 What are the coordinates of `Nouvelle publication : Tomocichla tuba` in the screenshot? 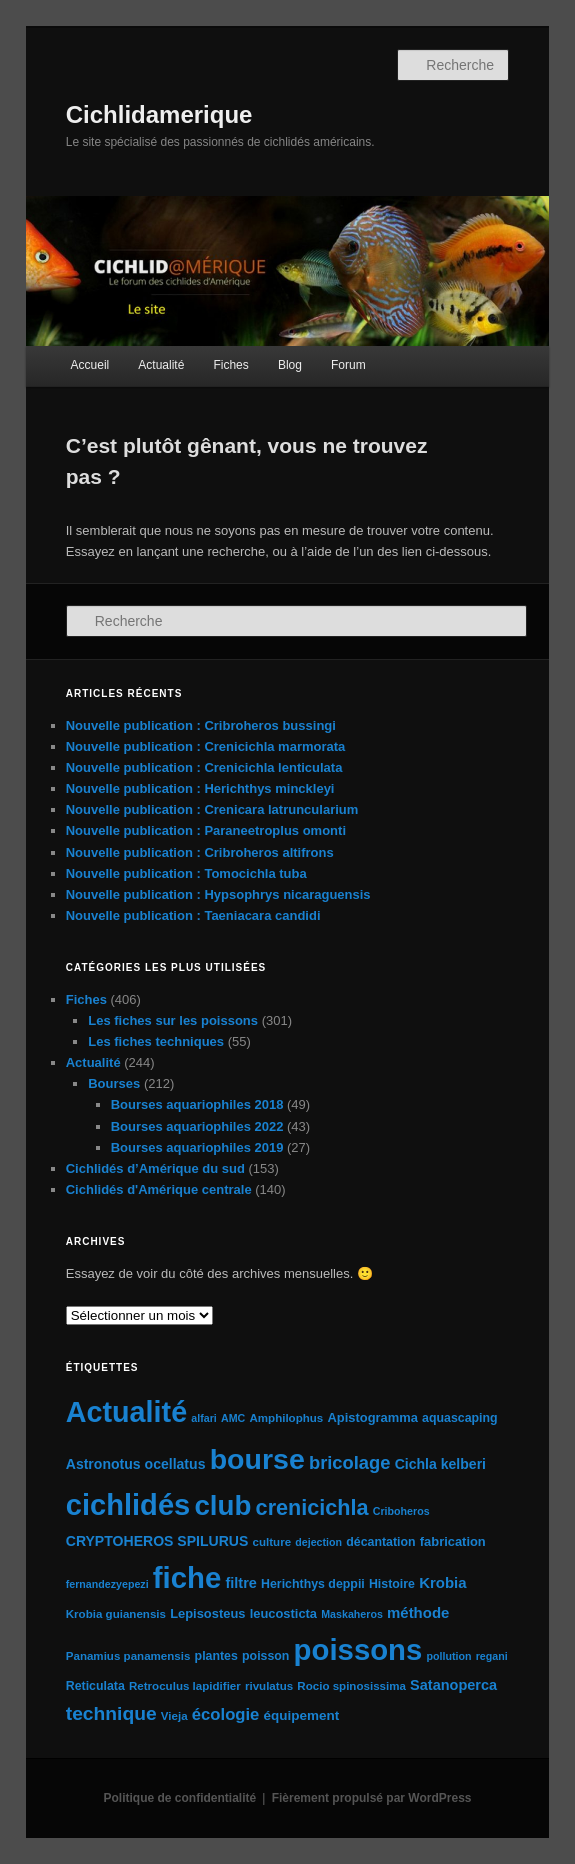 It's located at (186, 873).